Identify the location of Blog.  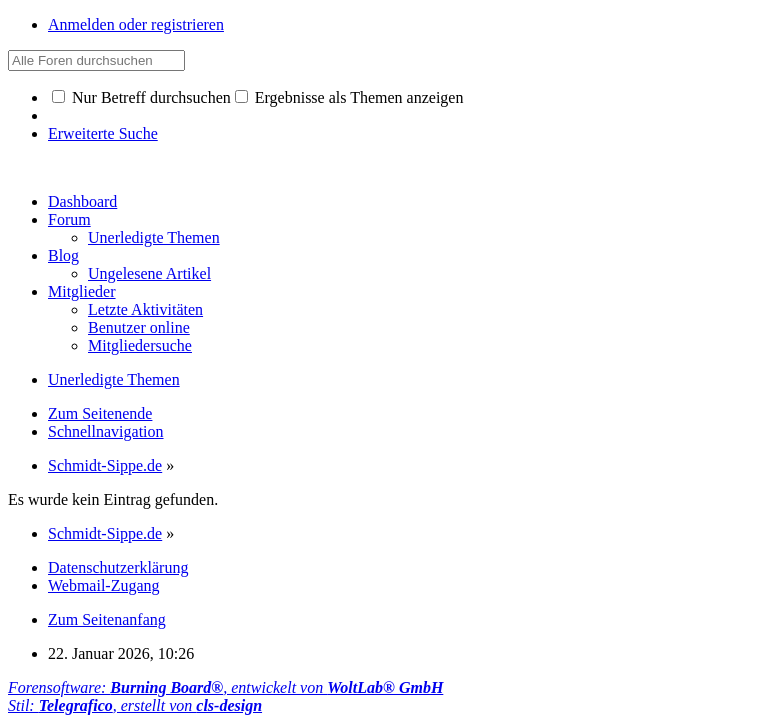
(63, 255).